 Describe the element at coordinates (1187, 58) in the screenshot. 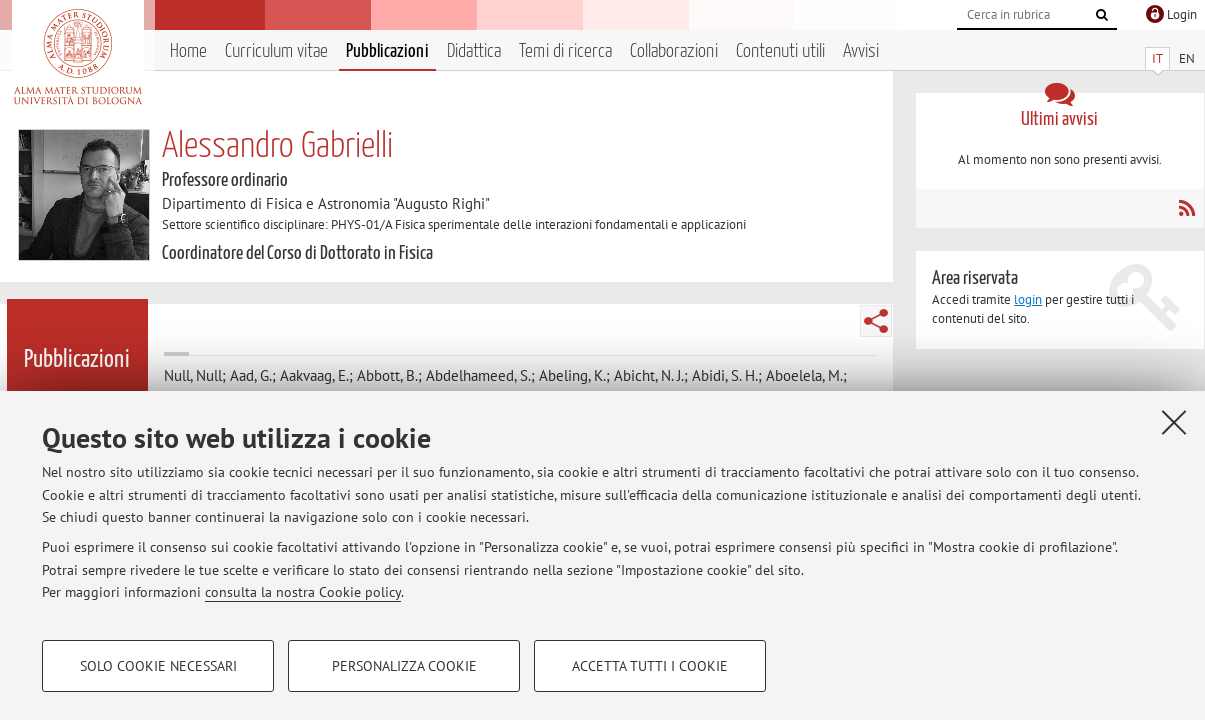

I see `EN` at that location.